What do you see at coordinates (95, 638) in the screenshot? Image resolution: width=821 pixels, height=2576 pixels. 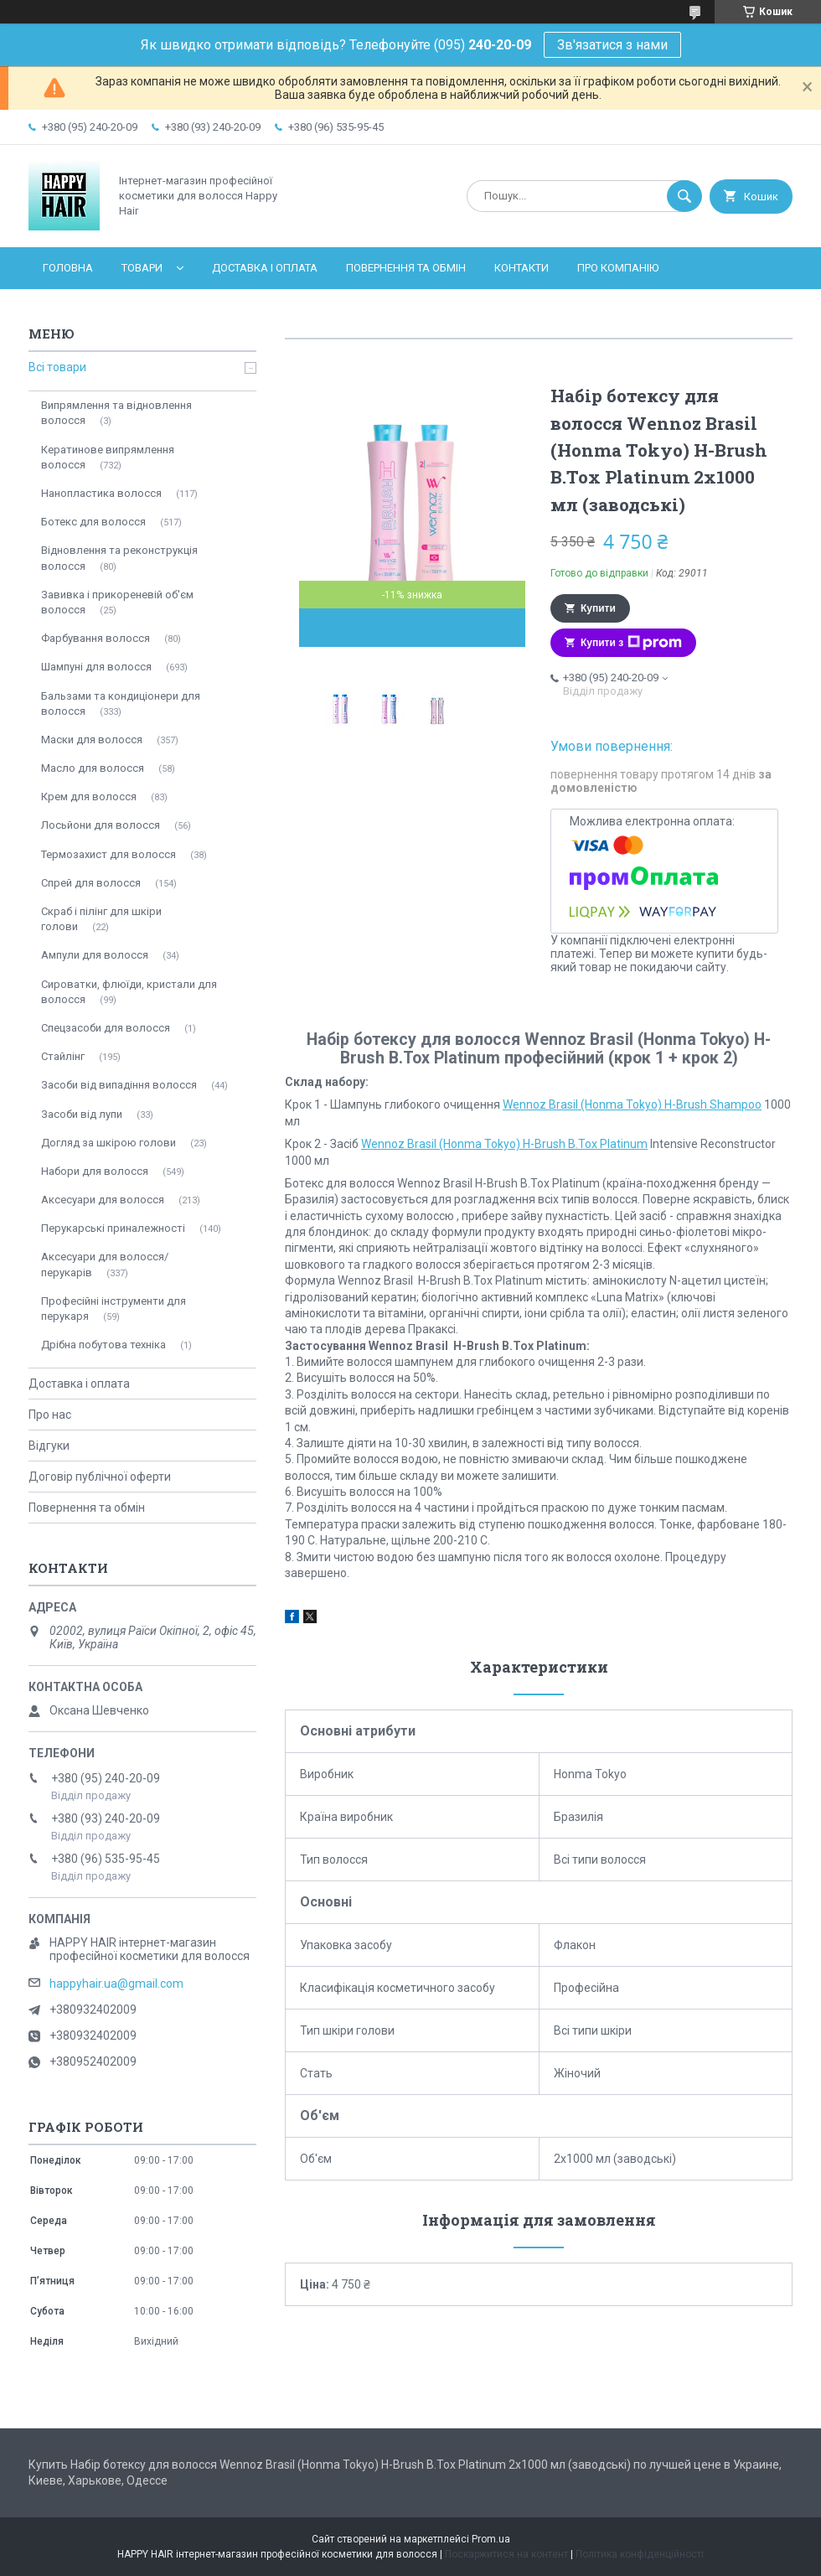 I see `Фарбування волосся` at bounding box center [95, 638].